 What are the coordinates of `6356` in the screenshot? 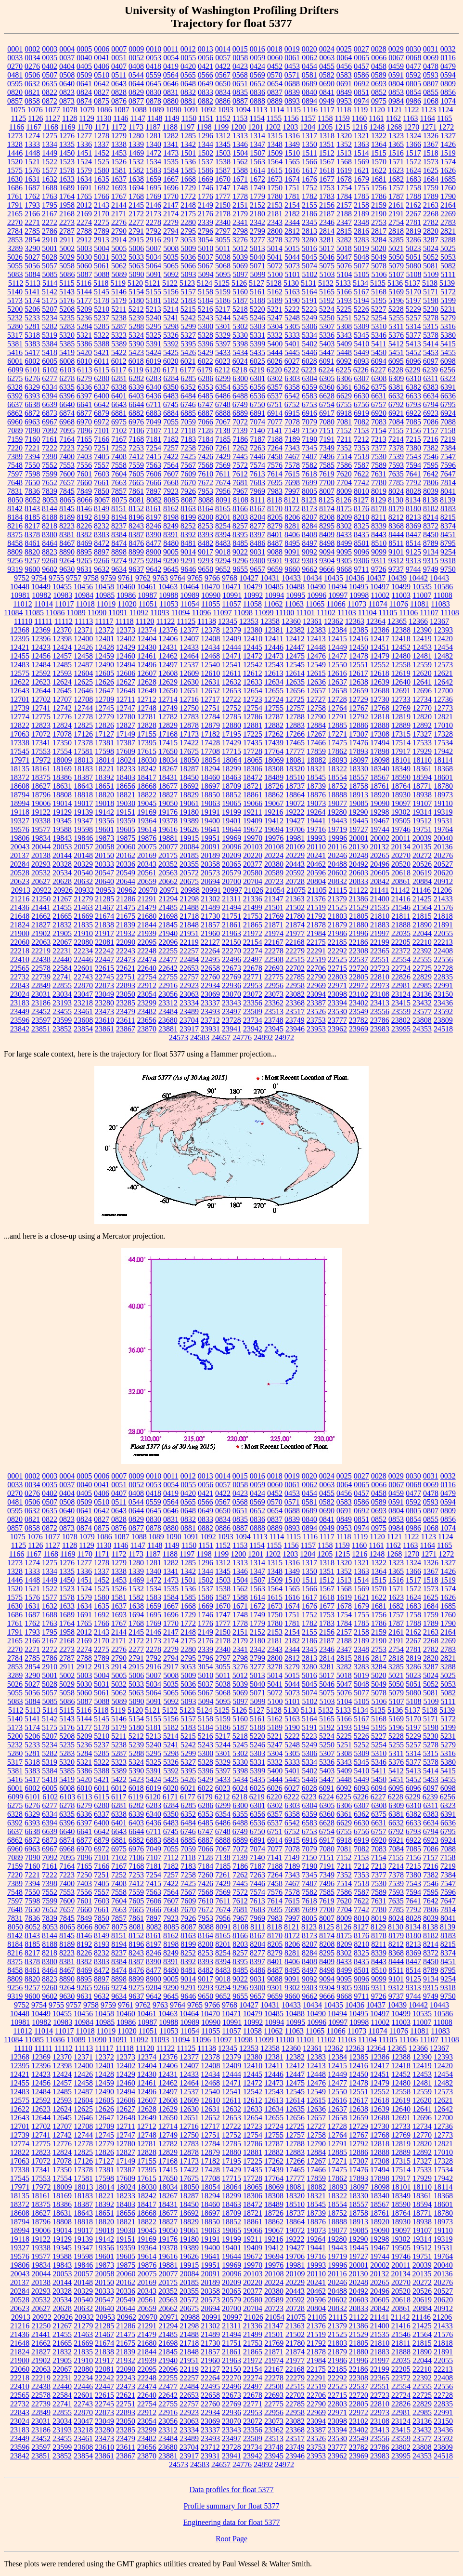 It's located at (257, 387).